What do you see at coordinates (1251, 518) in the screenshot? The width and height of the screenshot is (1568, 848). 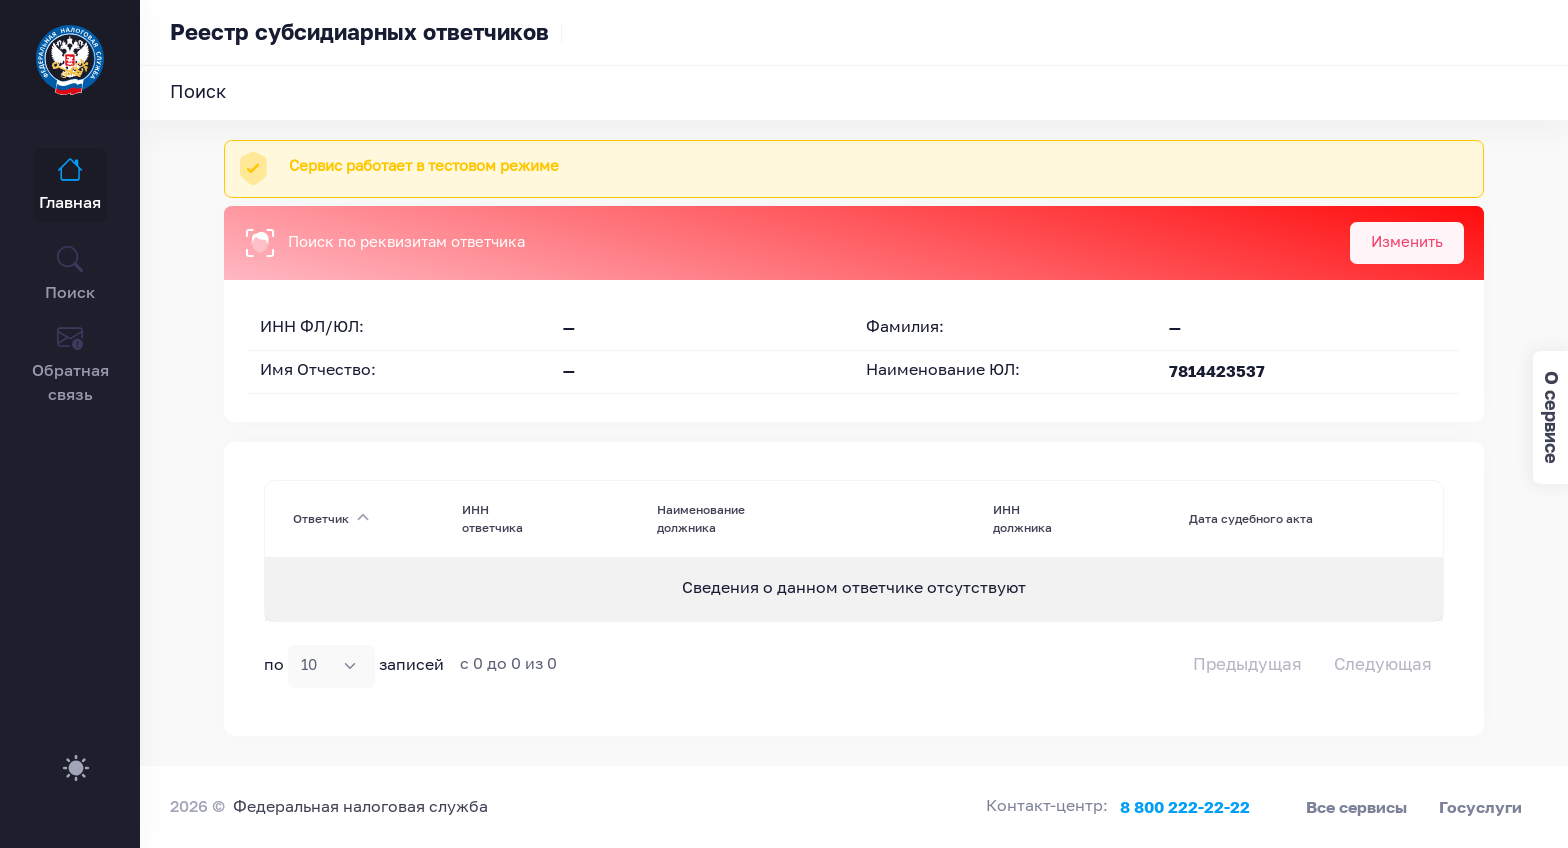 I see `Дата судебного акта [Дата судебного акта: activate to sort column ascending]` at bounding box center [1251, 518].